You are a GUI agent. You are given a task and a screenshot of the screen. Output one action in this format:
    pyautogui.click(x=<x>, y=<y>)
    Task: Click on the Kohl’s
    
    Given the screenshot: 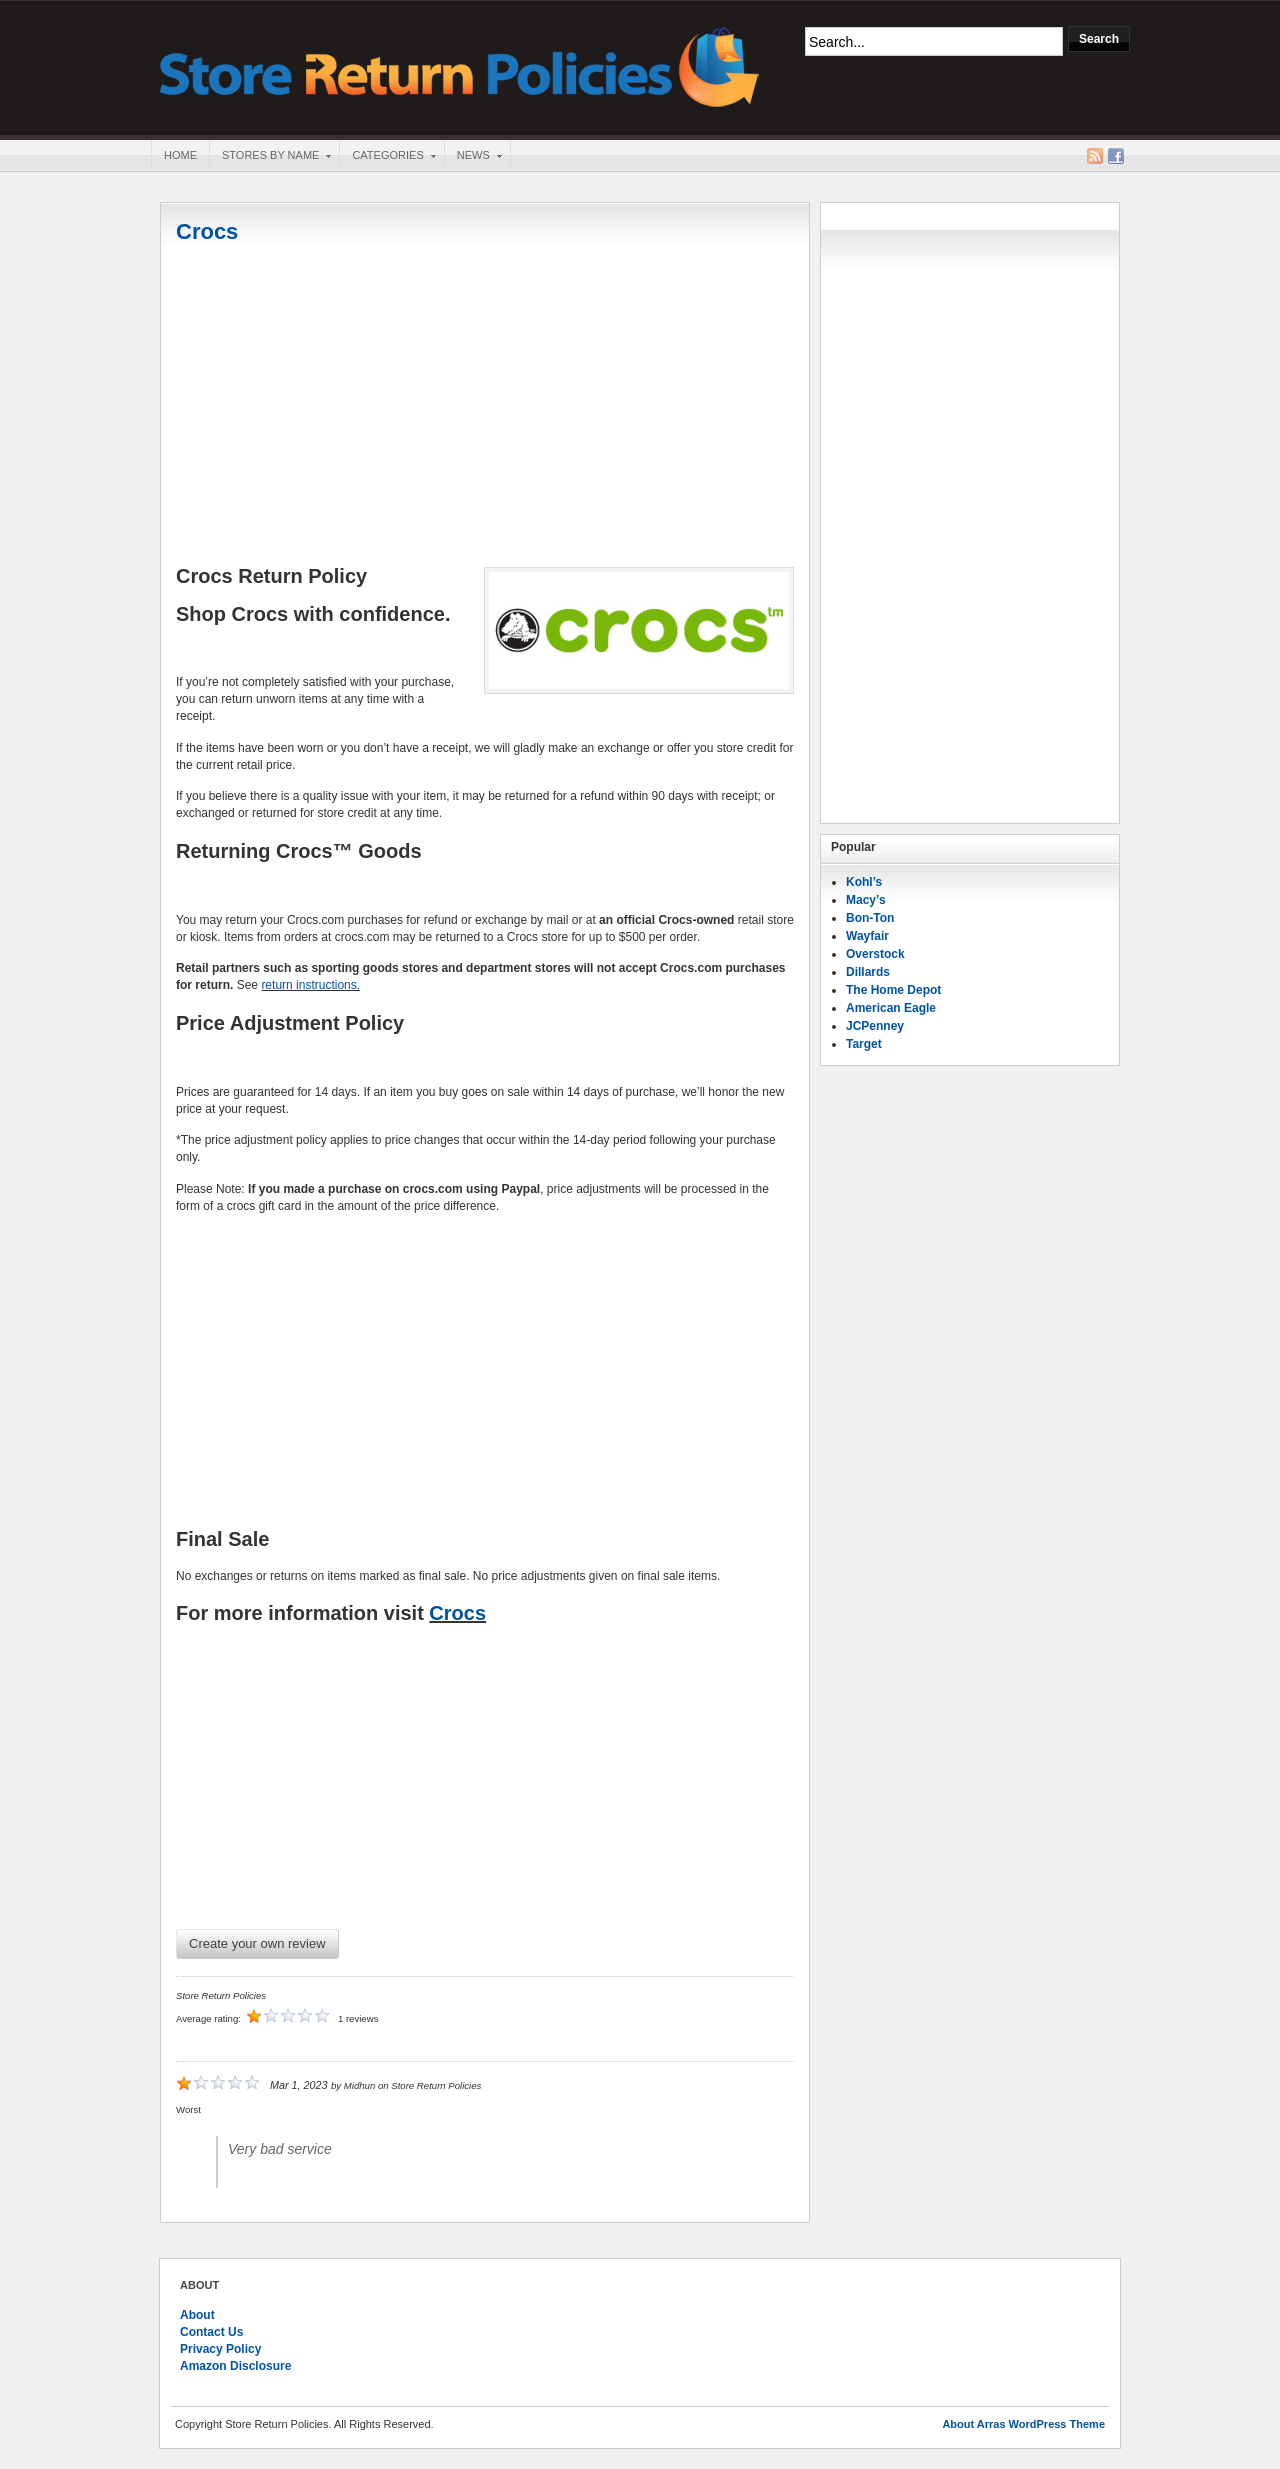 What is the action you would take?
    pyautogui.click(x=864, y=882)
    